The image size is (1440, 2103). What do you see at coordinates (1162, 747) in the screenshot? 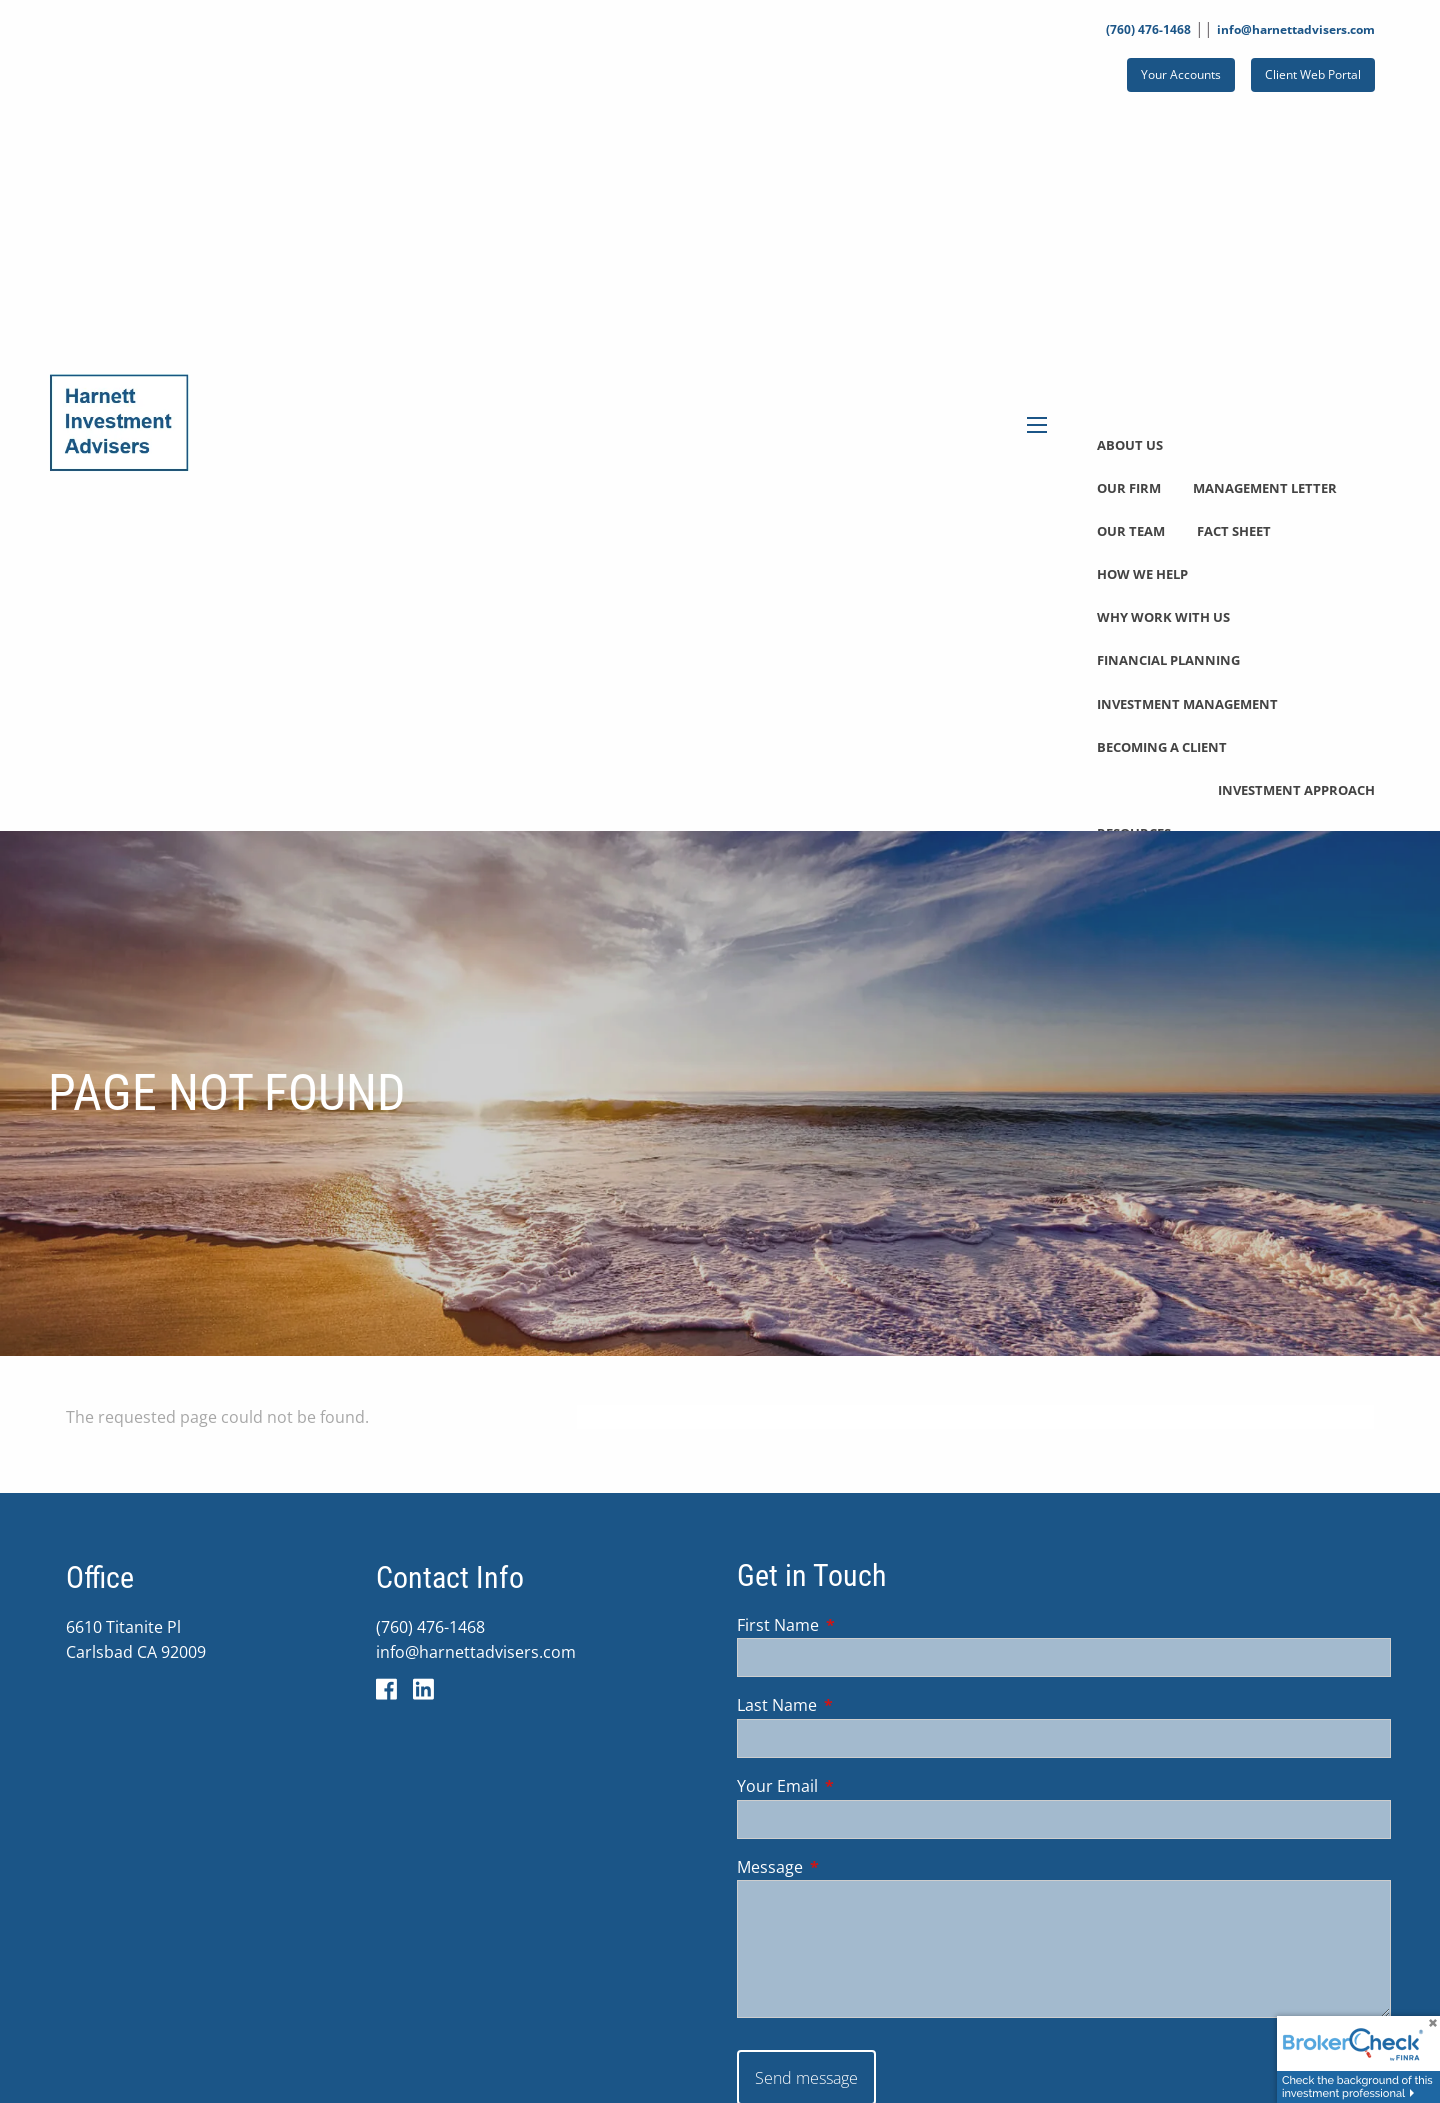
I see `Becoming a Client` at bounding box center [1162, 747].